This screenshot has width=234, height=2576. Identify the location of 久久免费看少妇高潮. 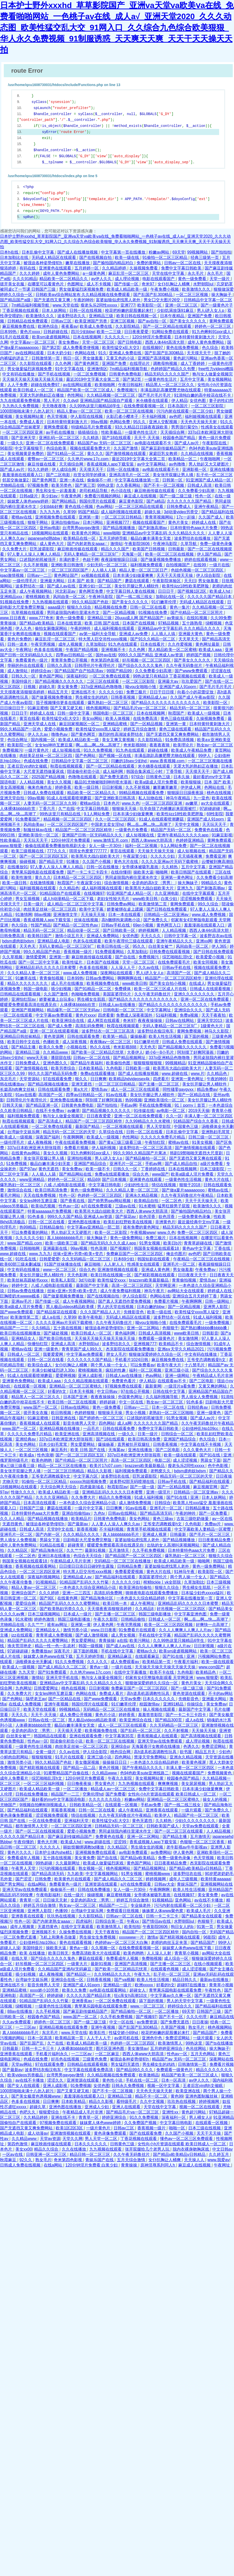
(196, 491).